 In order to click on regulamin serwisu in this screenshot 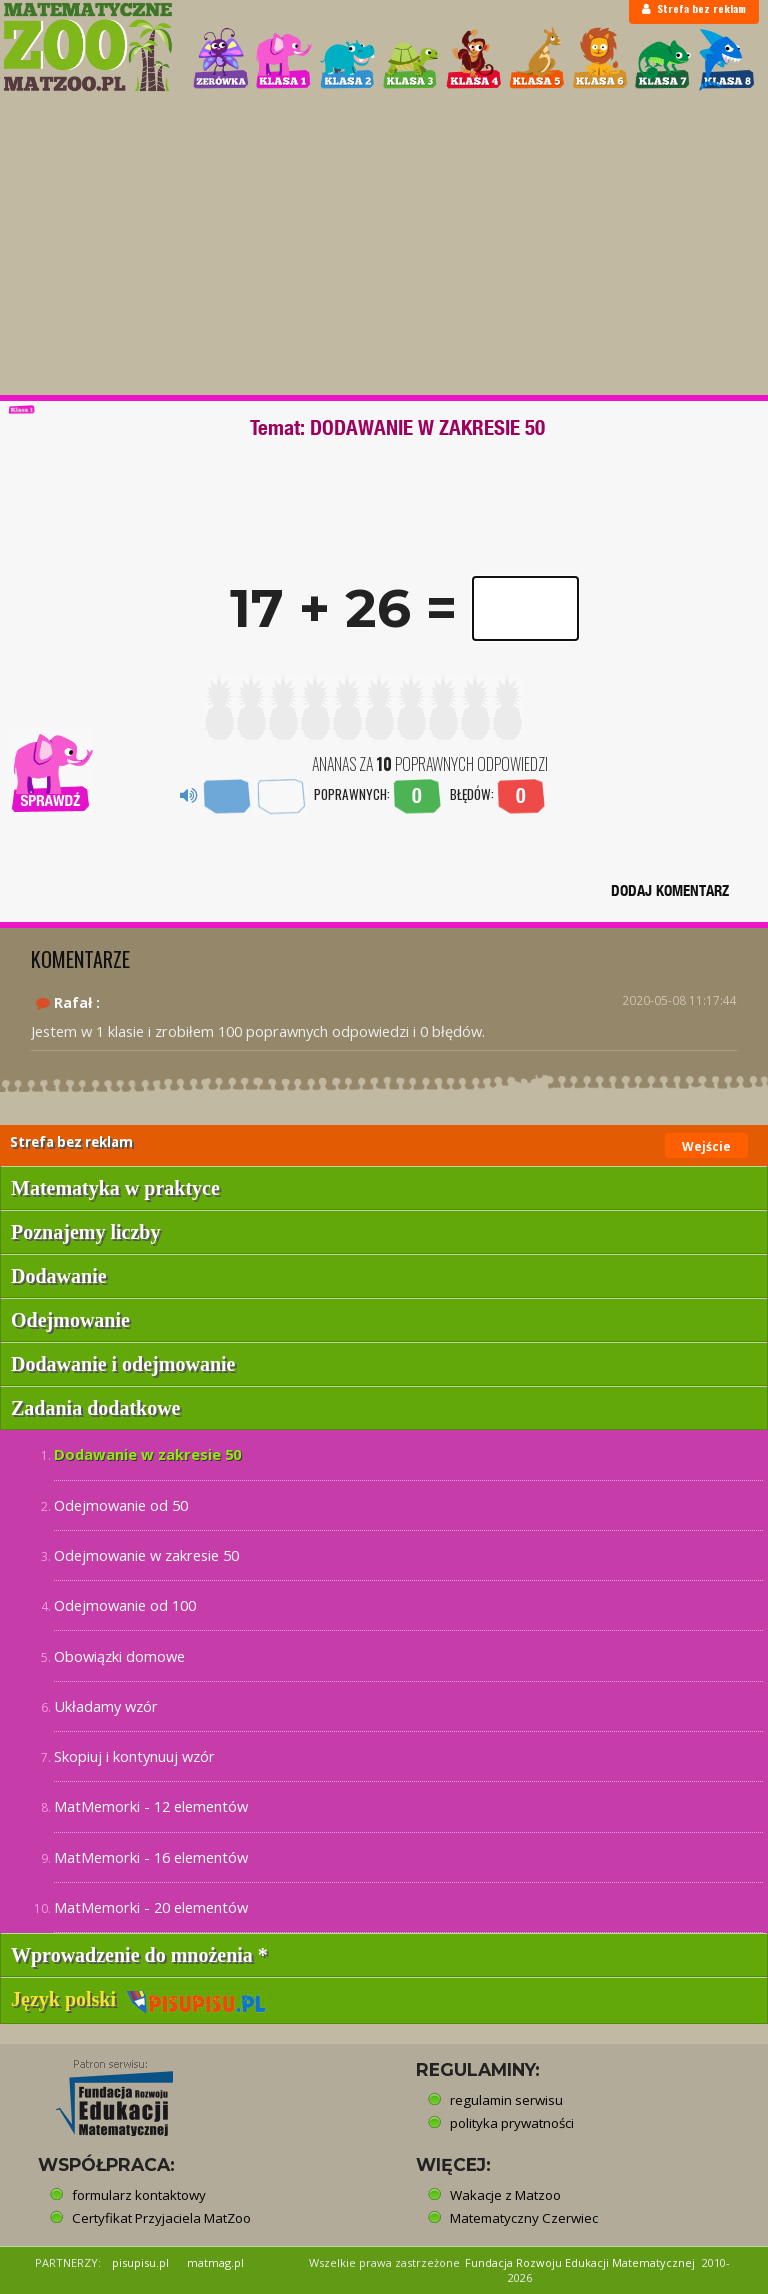, I will do `click(506, 2100)`.